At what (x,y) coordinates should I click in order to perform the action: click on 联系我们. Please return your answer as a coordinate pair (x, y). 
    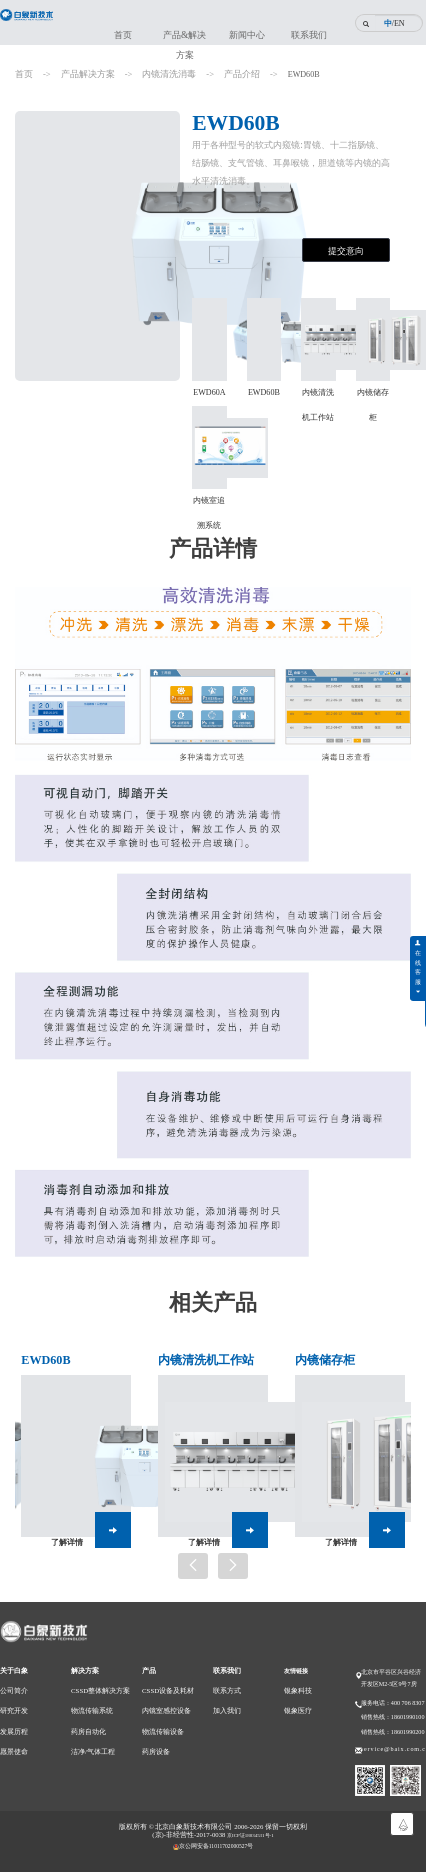
    Looking at the image, I should click on (309, 35).